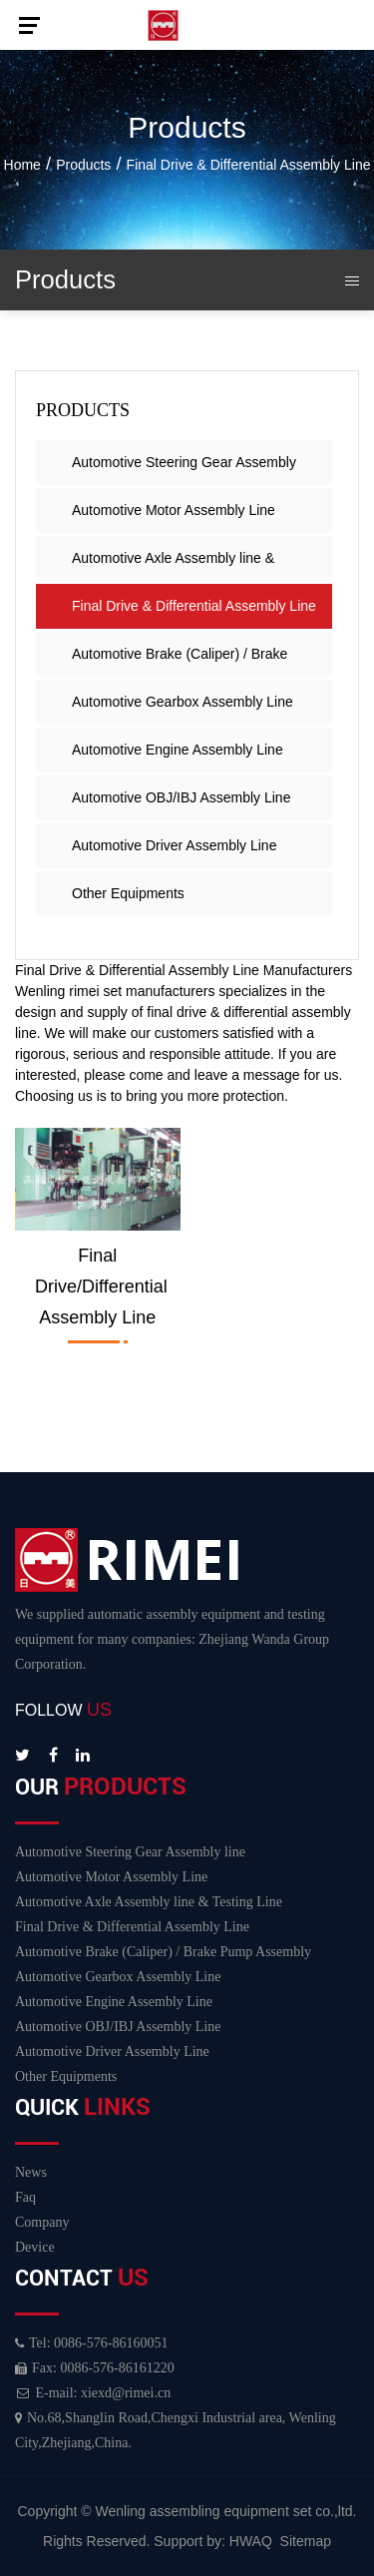 Image resolution: width=374 pixels, height=2576 pixels. What do you see at coordinates (179, 661) in the screenshot?
I see `Automotive Brake (Caliper) / Brake Pump Assembly` at bounding box center [179, 661].